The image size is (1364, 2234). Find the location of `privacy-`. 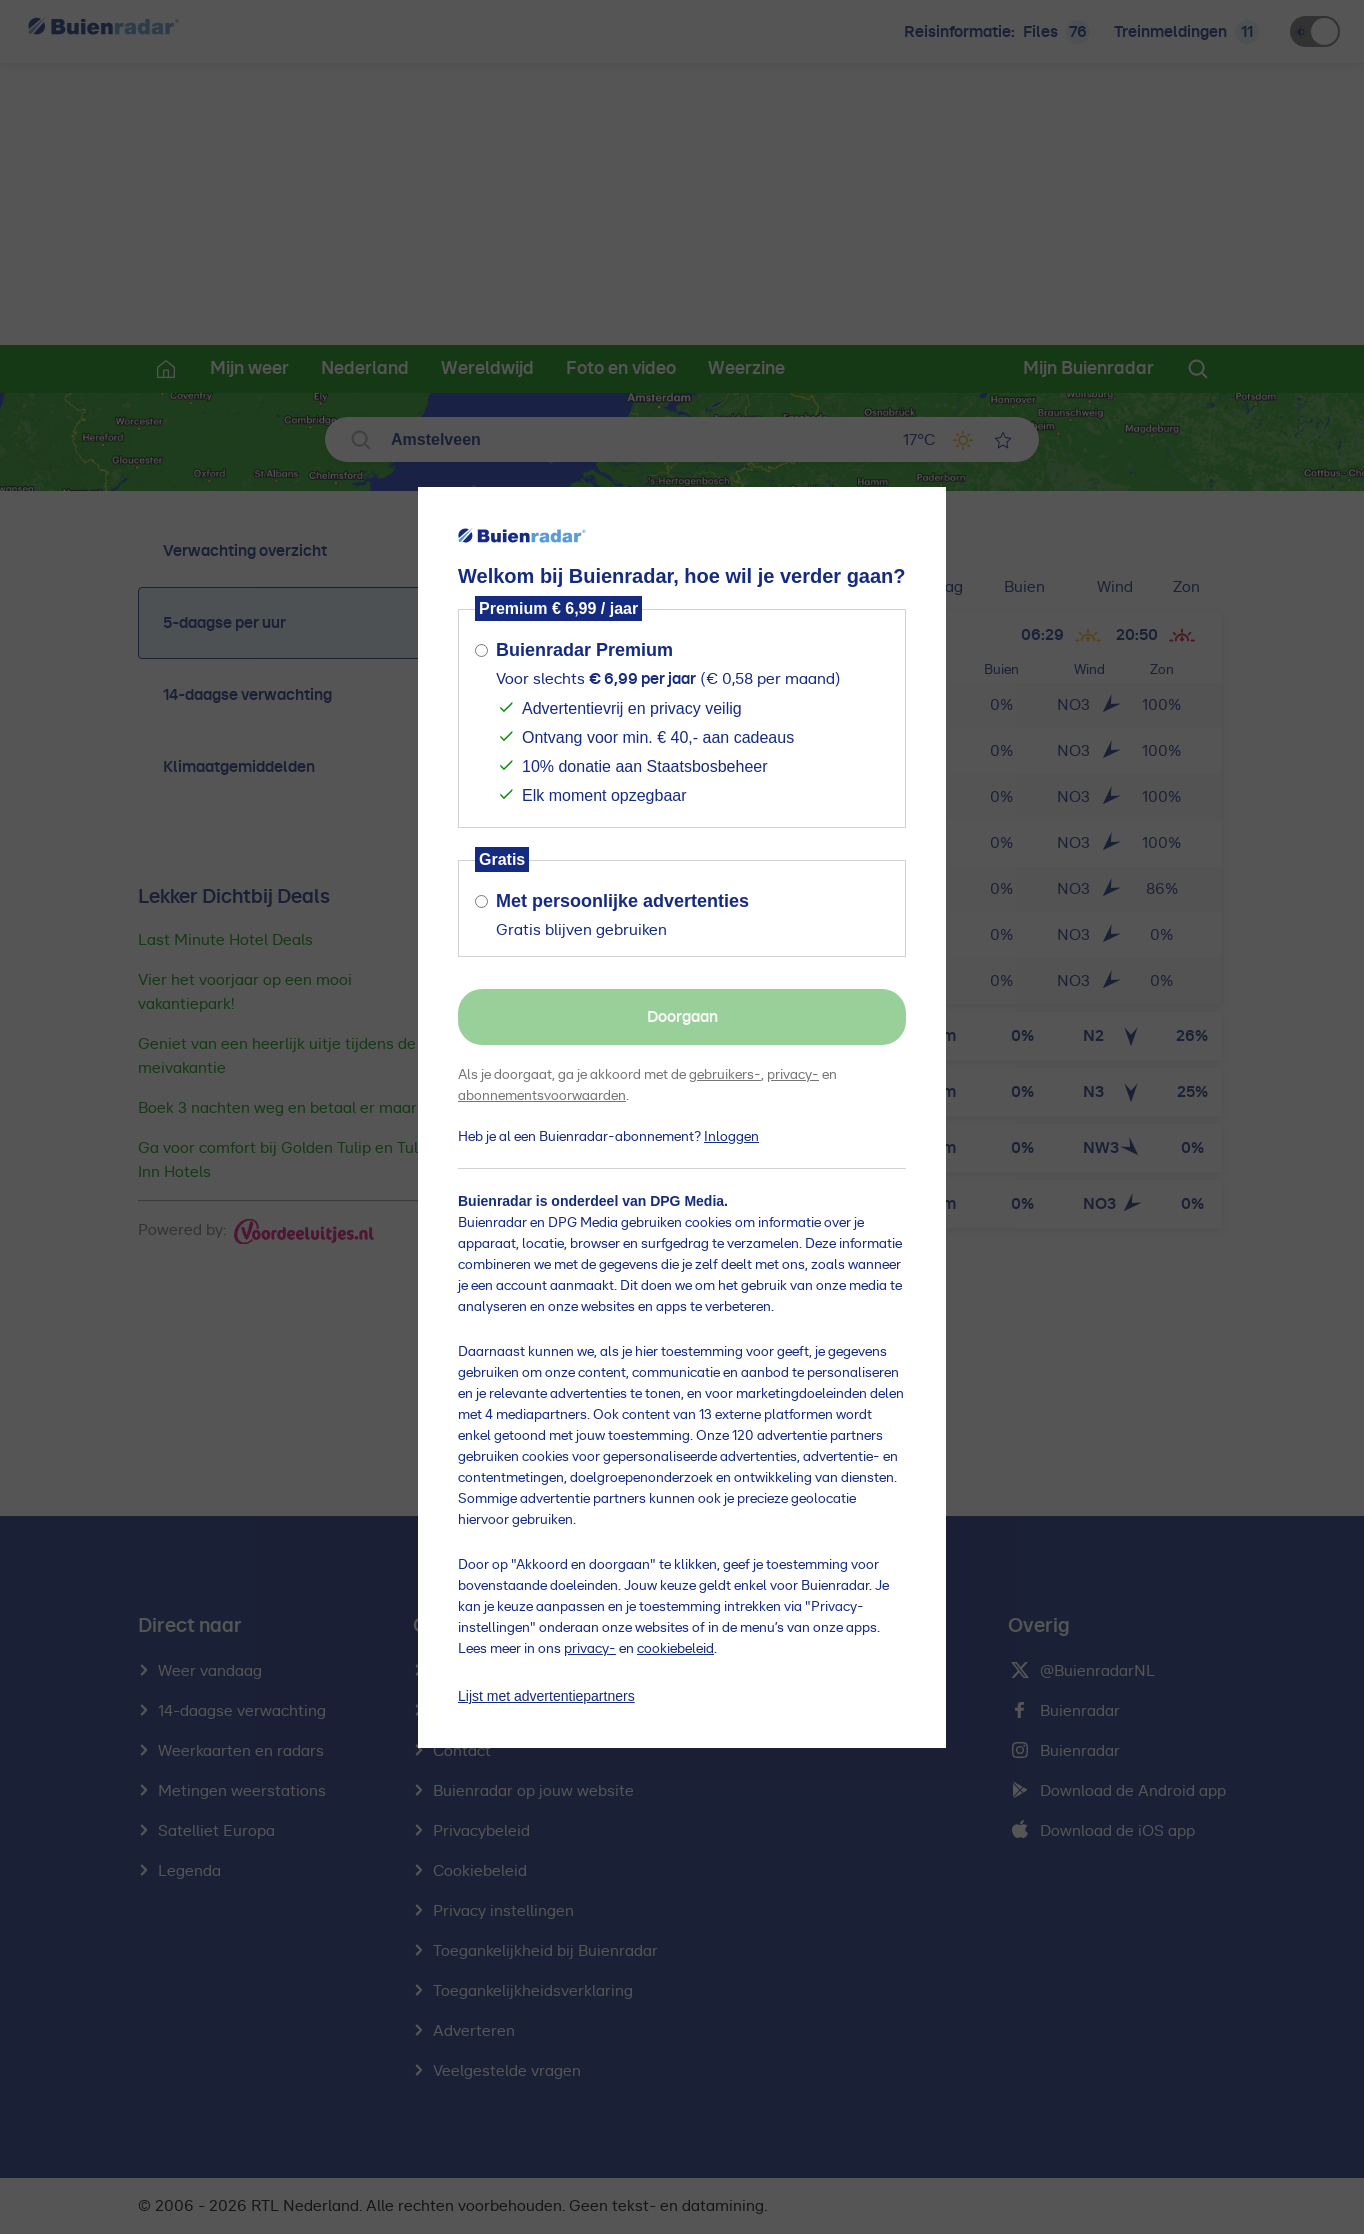

privacy- is located at coordinates (793, 1075).